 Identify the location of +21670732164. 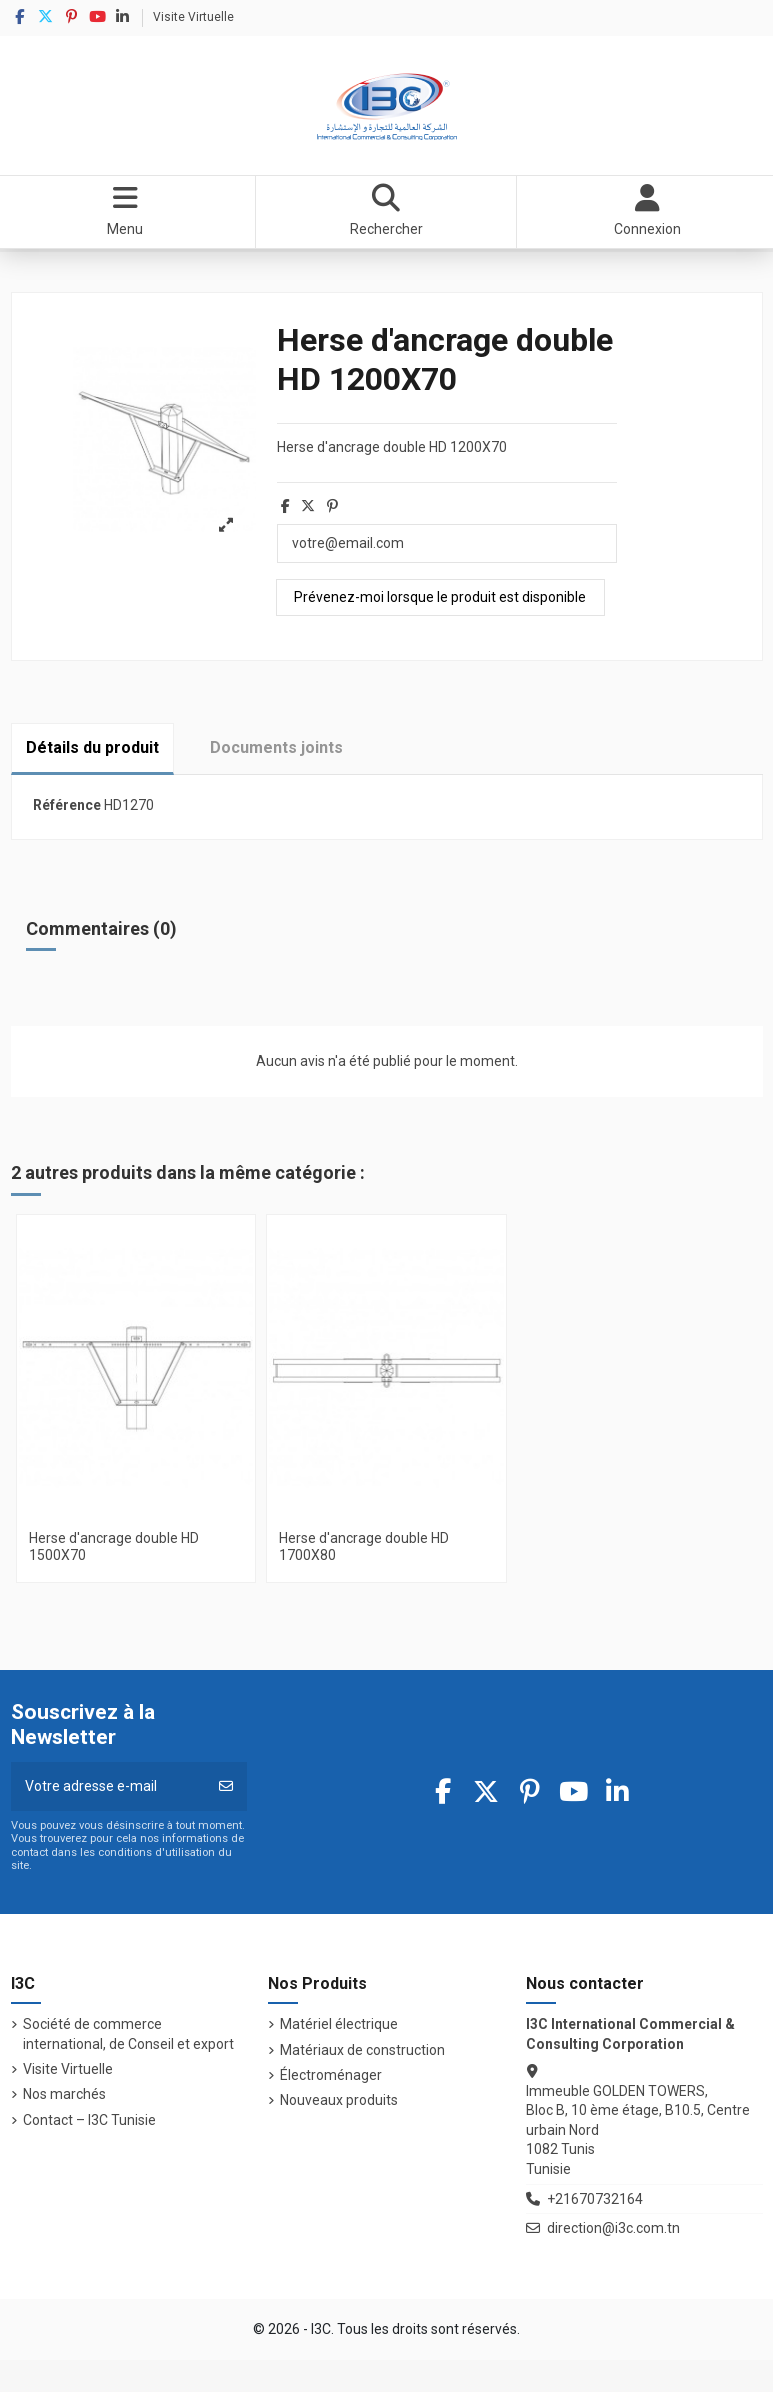
(595, 2199).